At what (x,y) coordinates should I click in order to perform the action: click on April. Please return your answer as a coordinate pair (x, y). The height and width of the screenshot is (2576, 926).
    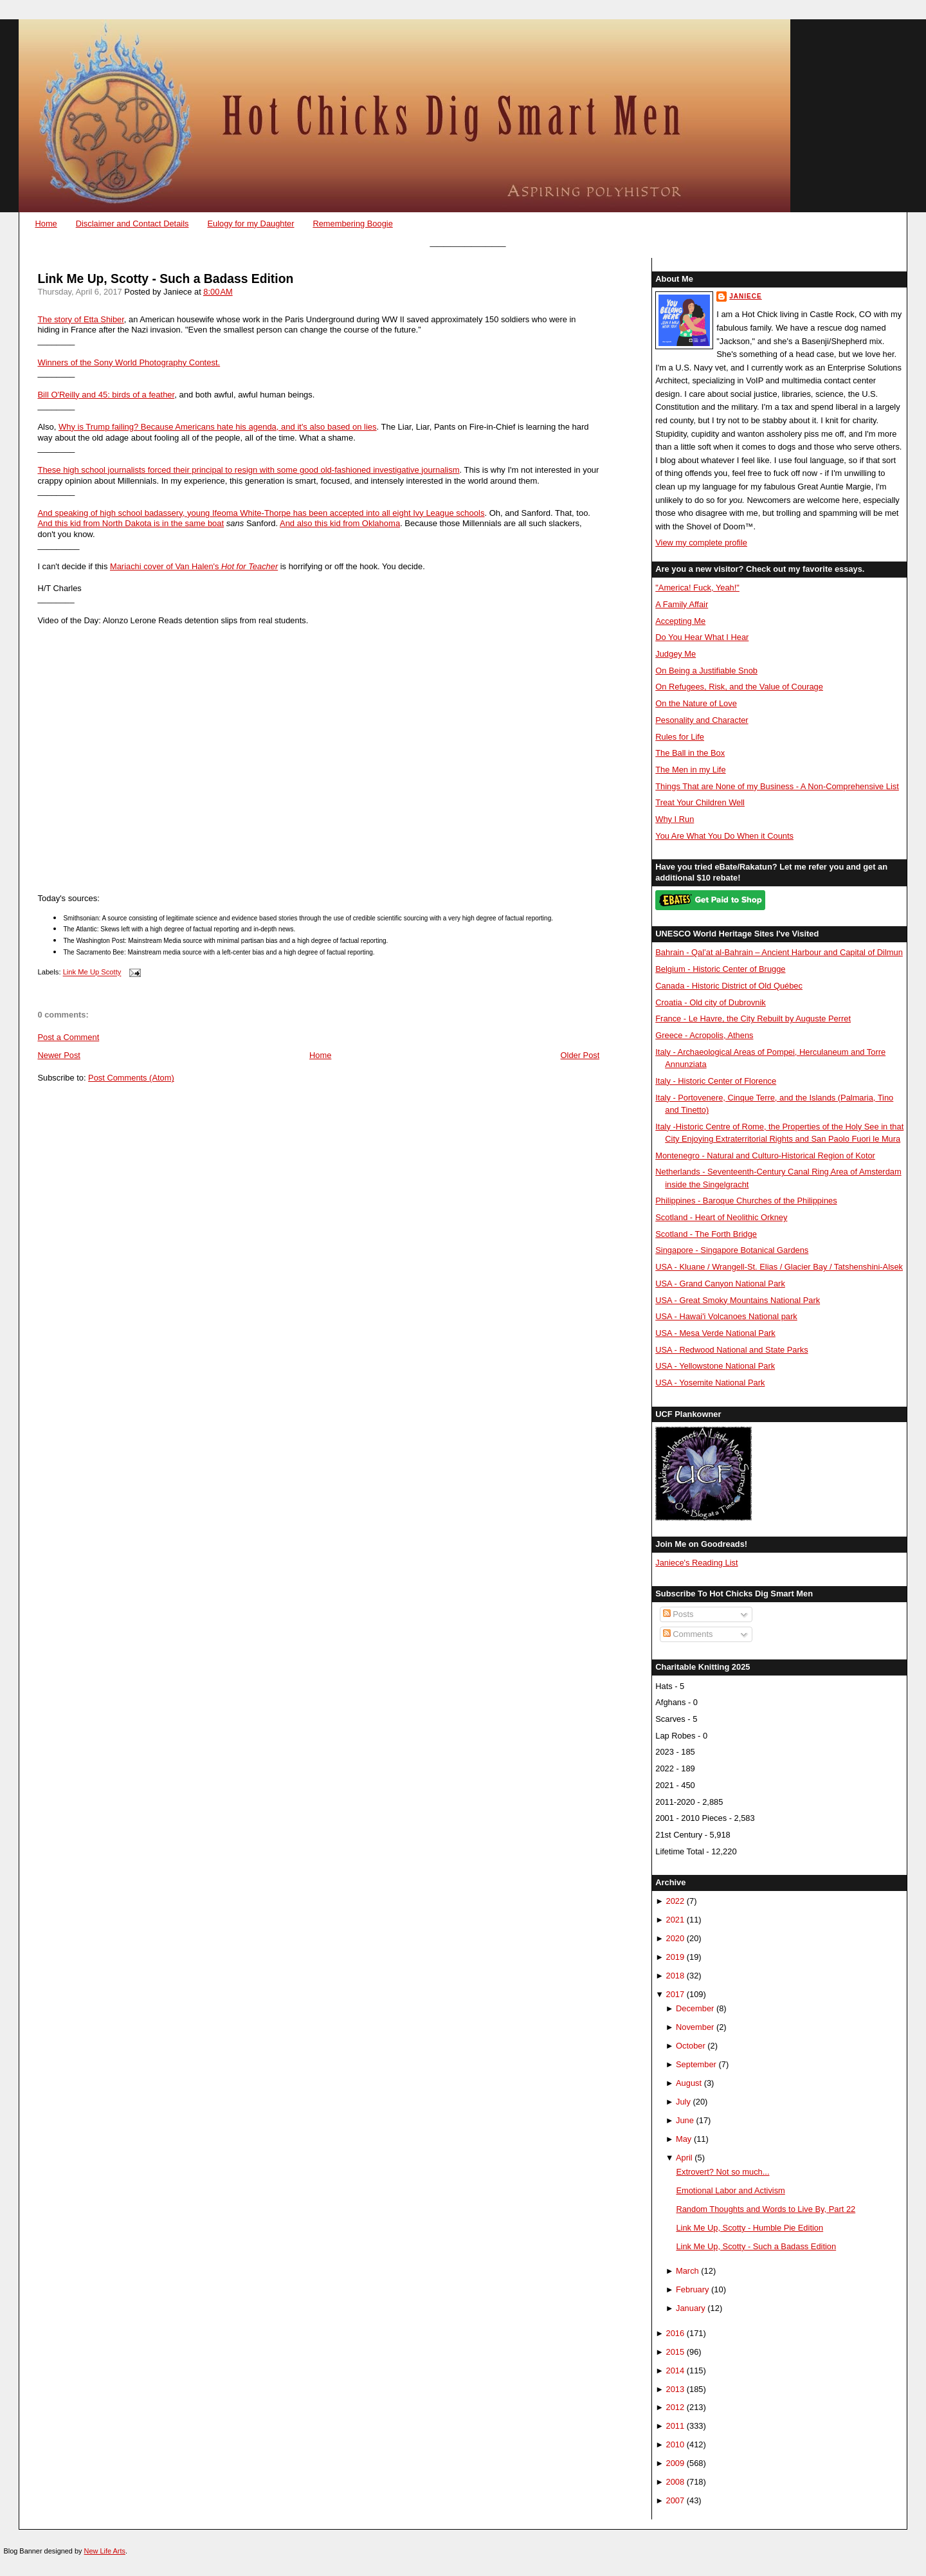
    Looking at the image, I should click on (684, 2157).